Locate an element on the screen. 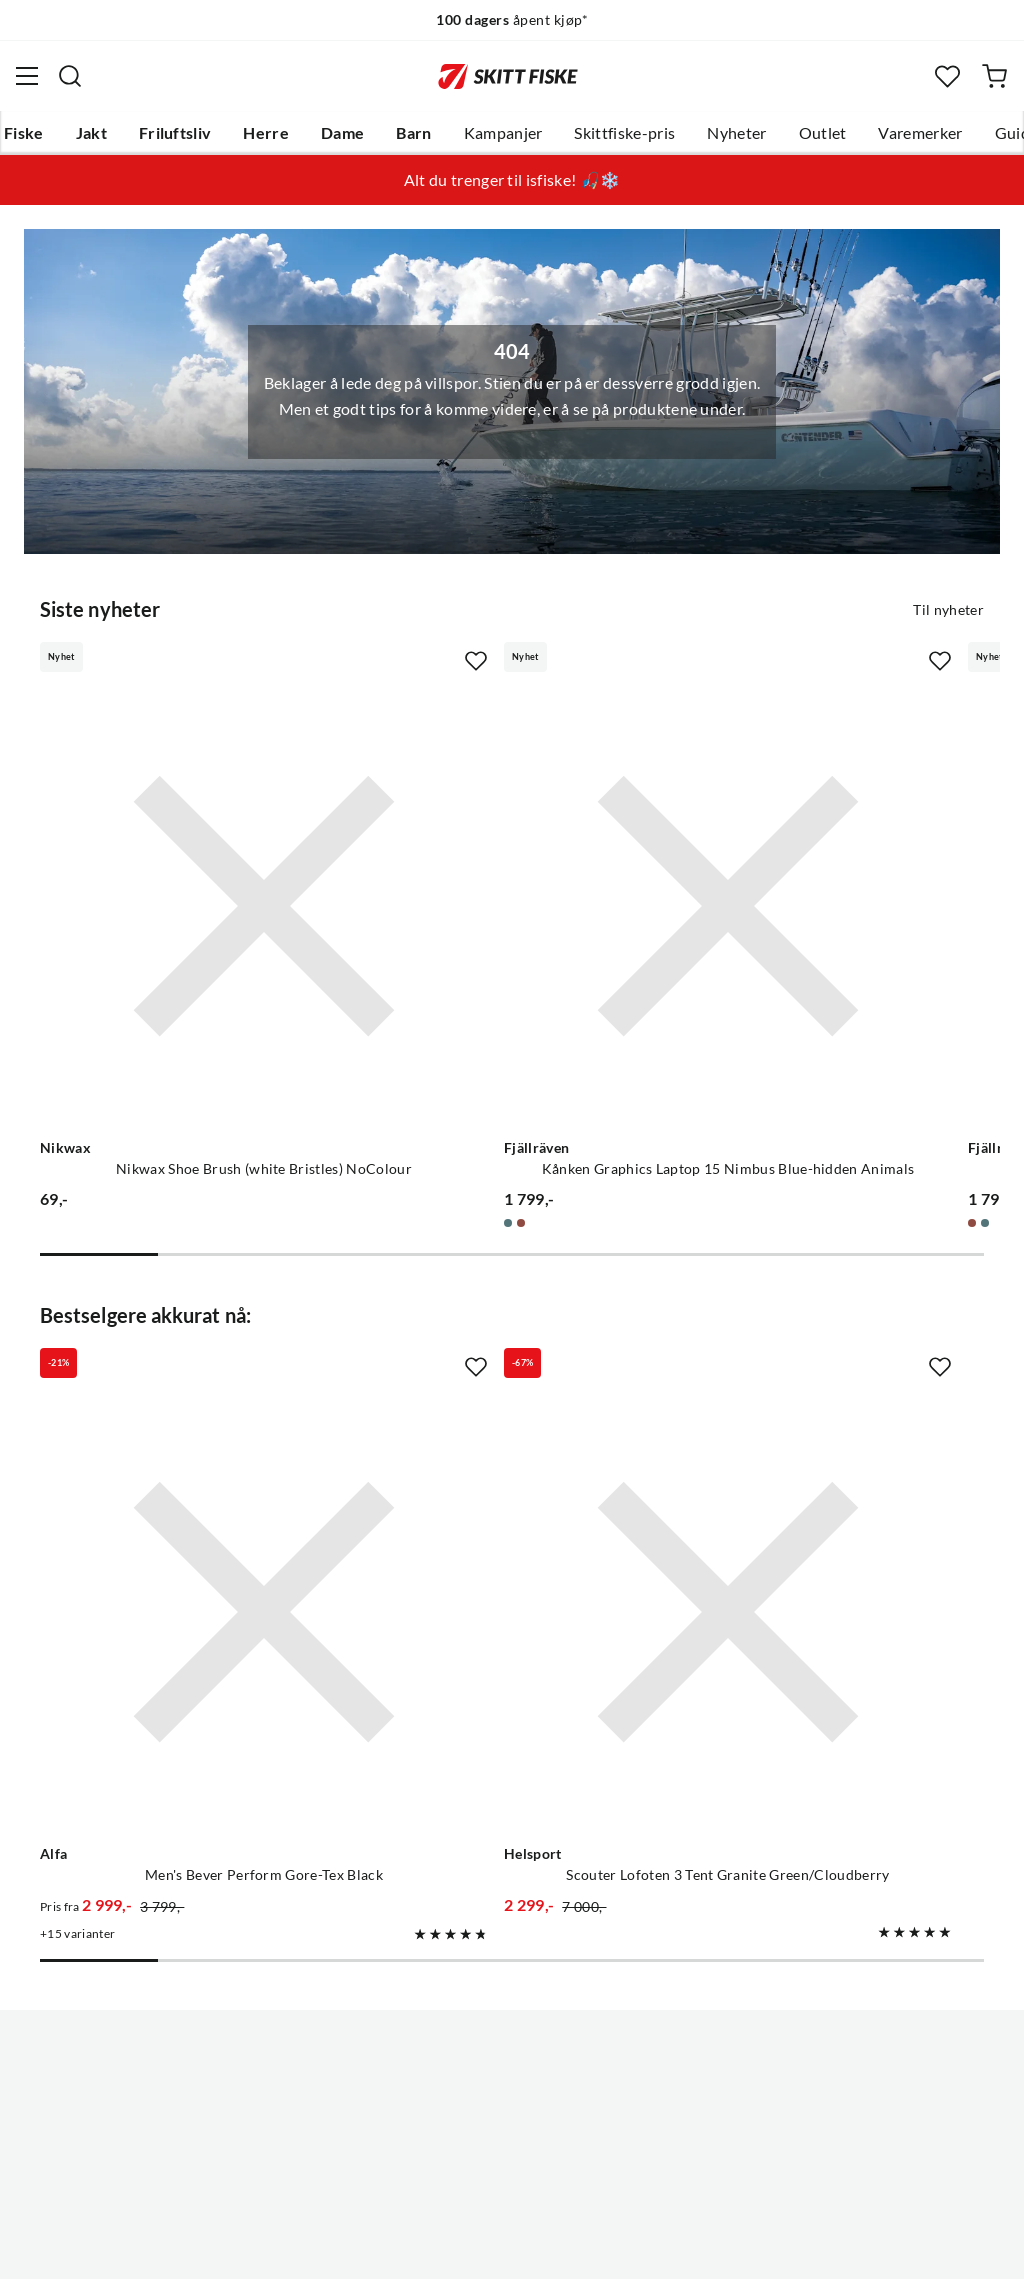 The width and height of the screenshot is (1024, 2279). Friluftsliv is located at coordinates (175, 133).